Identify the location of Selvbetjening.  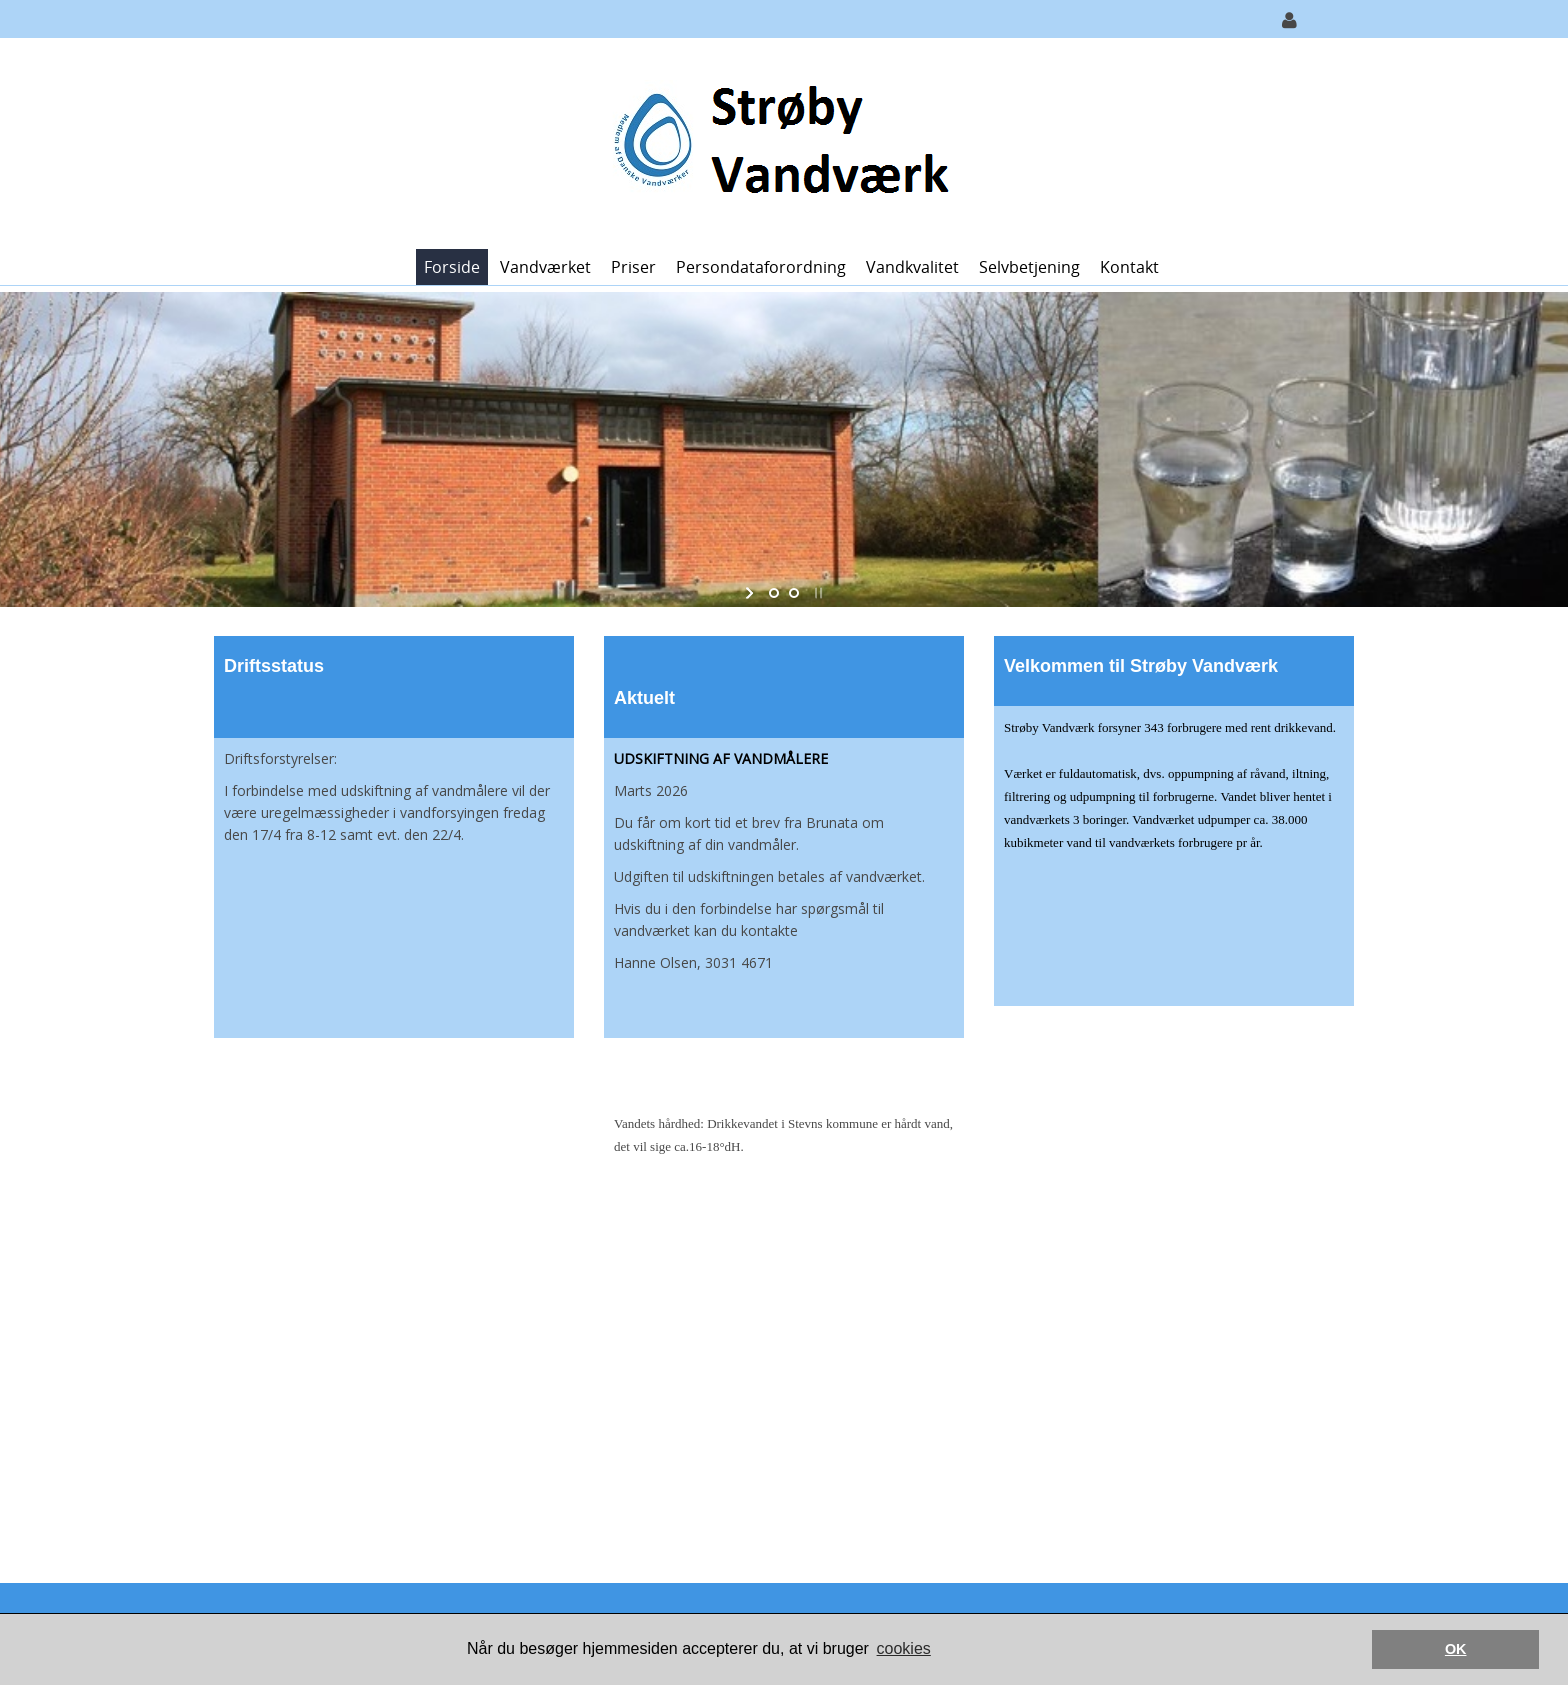
(1029, 267).